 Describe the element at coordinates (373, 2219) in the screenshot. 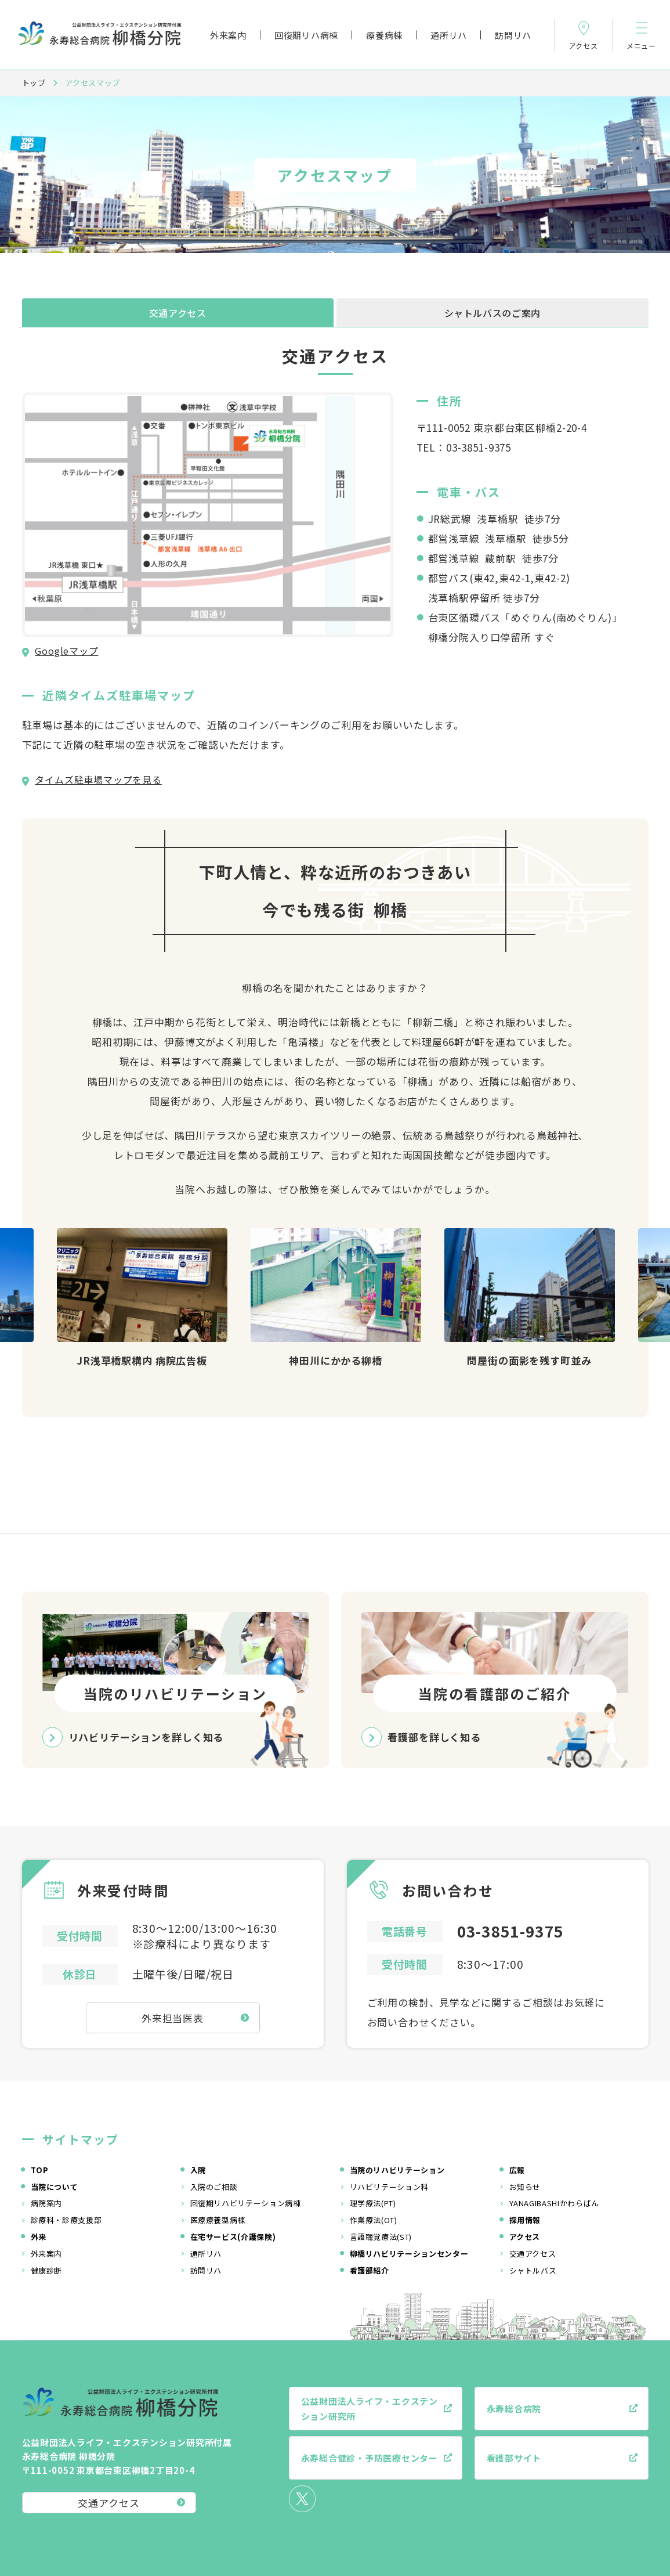

I see `作業療法(OT)` at that location.